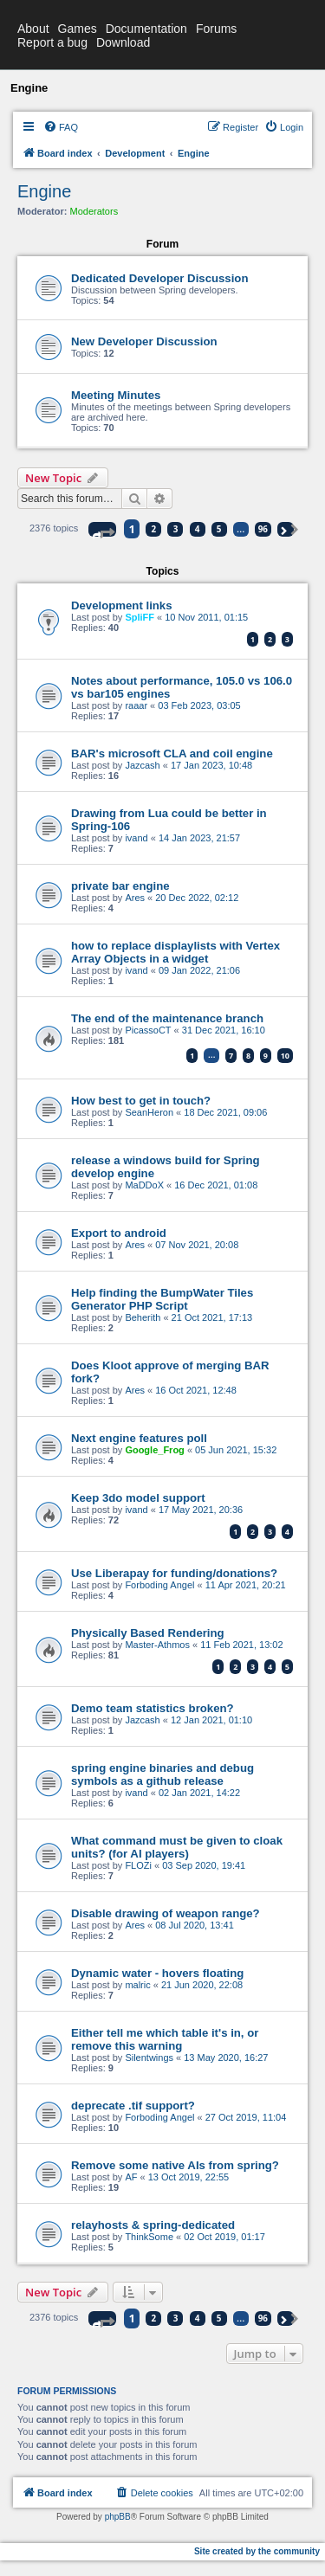 The image size is (325, 2576). What do you see at coordinates (77, 28) in the screenshot?
I see `Games` at bounding box center [77, 28].